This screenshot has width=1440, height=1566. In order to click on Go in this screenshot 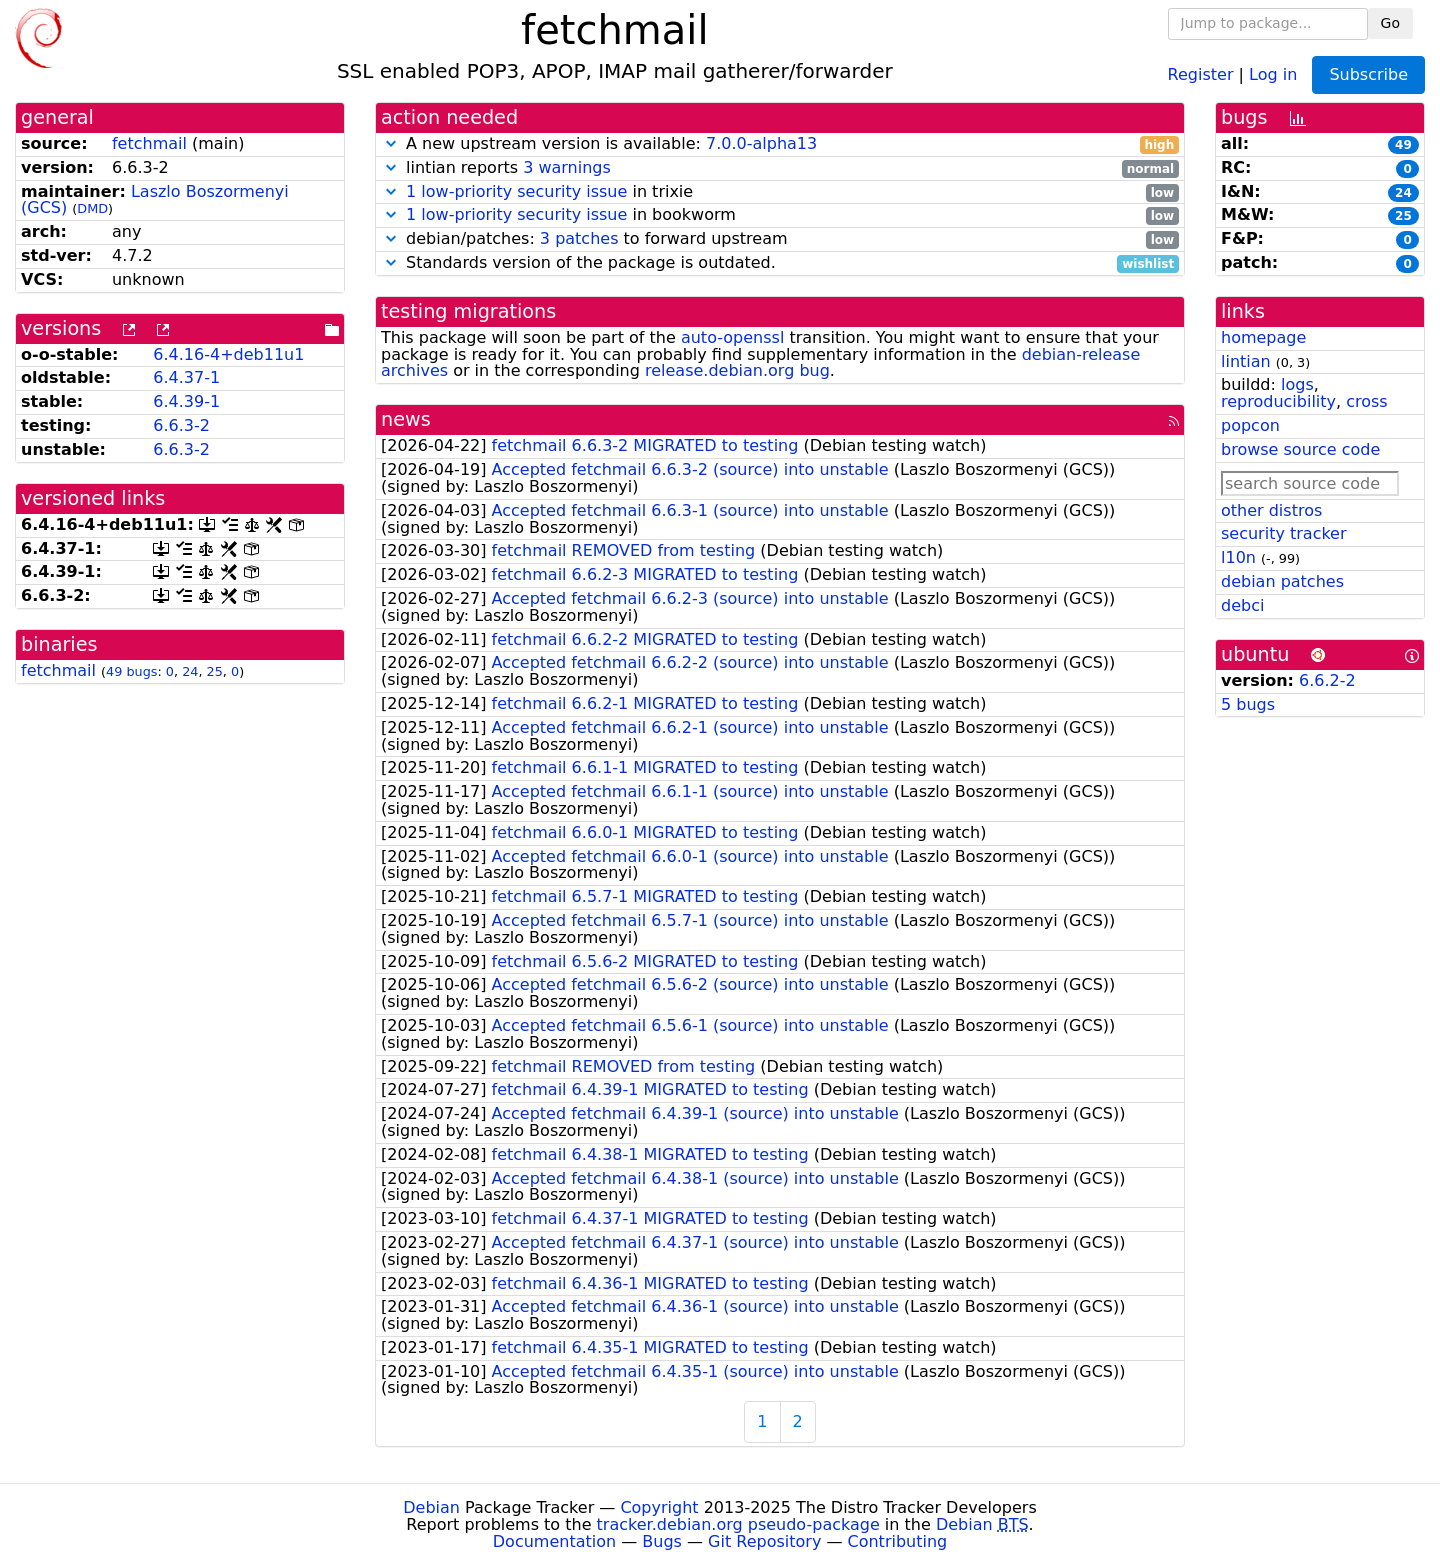, I will do `click(1390, 23)`.